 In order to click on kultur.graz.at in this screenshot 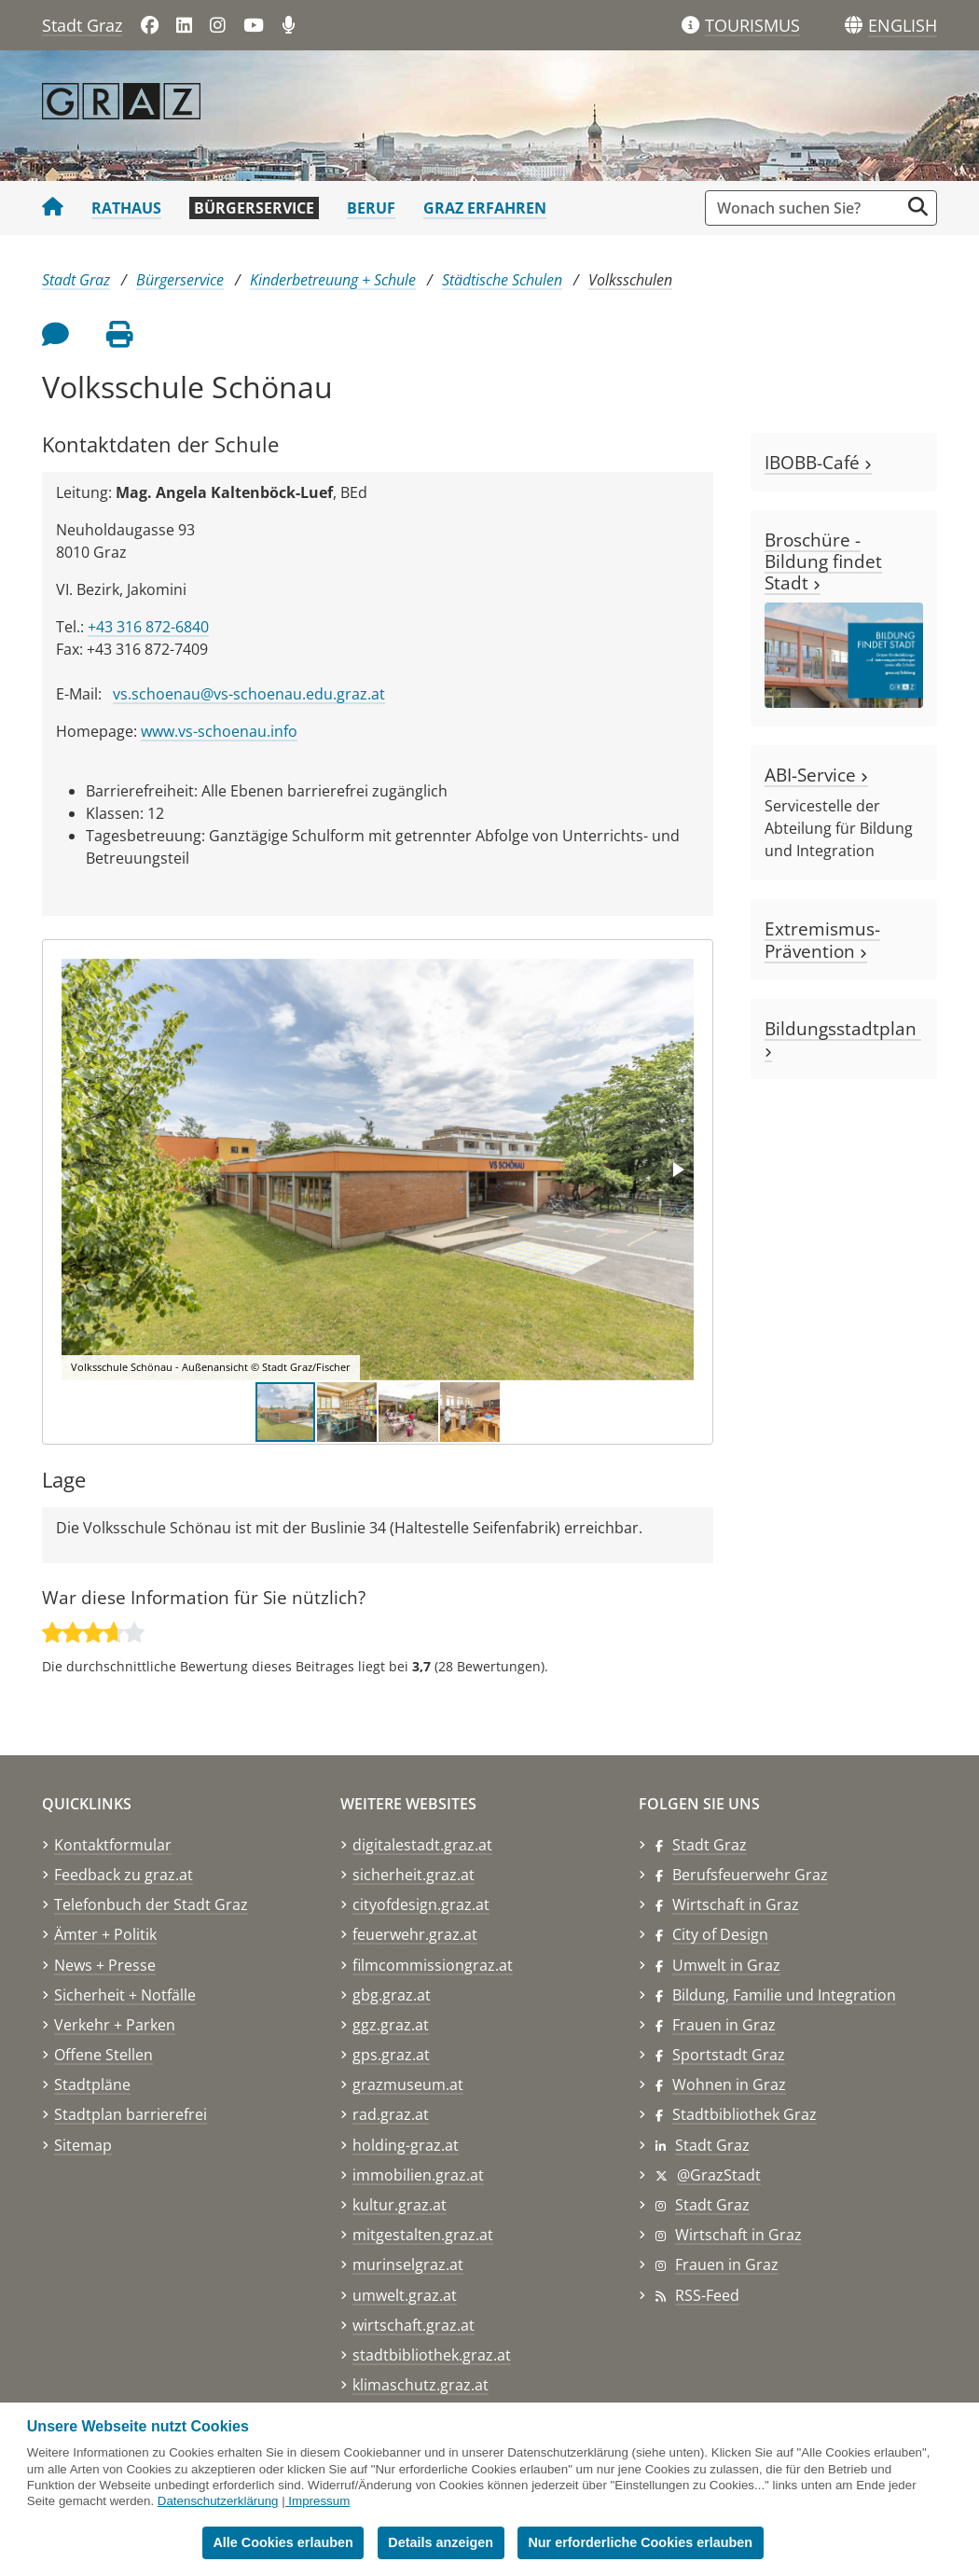, I will do `click(399, 2205)`.